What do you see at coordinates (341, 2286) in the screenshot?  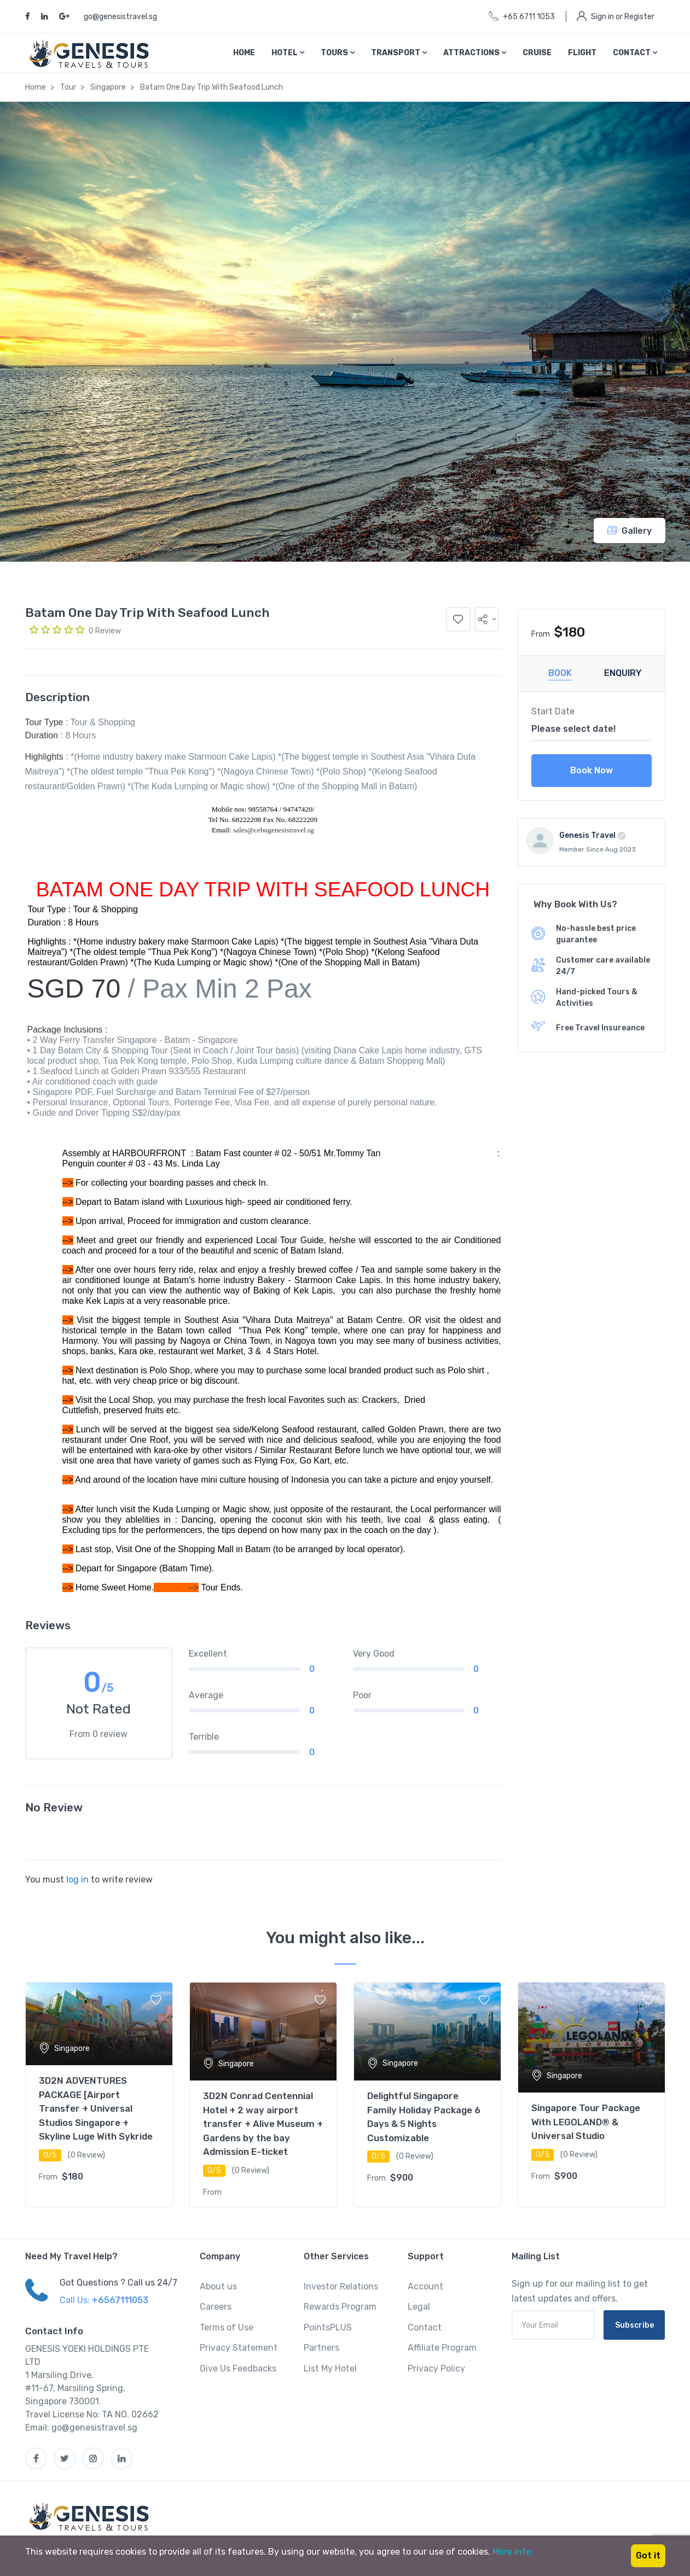 I see `Investor Relations` at bounding box center [341, 2286].